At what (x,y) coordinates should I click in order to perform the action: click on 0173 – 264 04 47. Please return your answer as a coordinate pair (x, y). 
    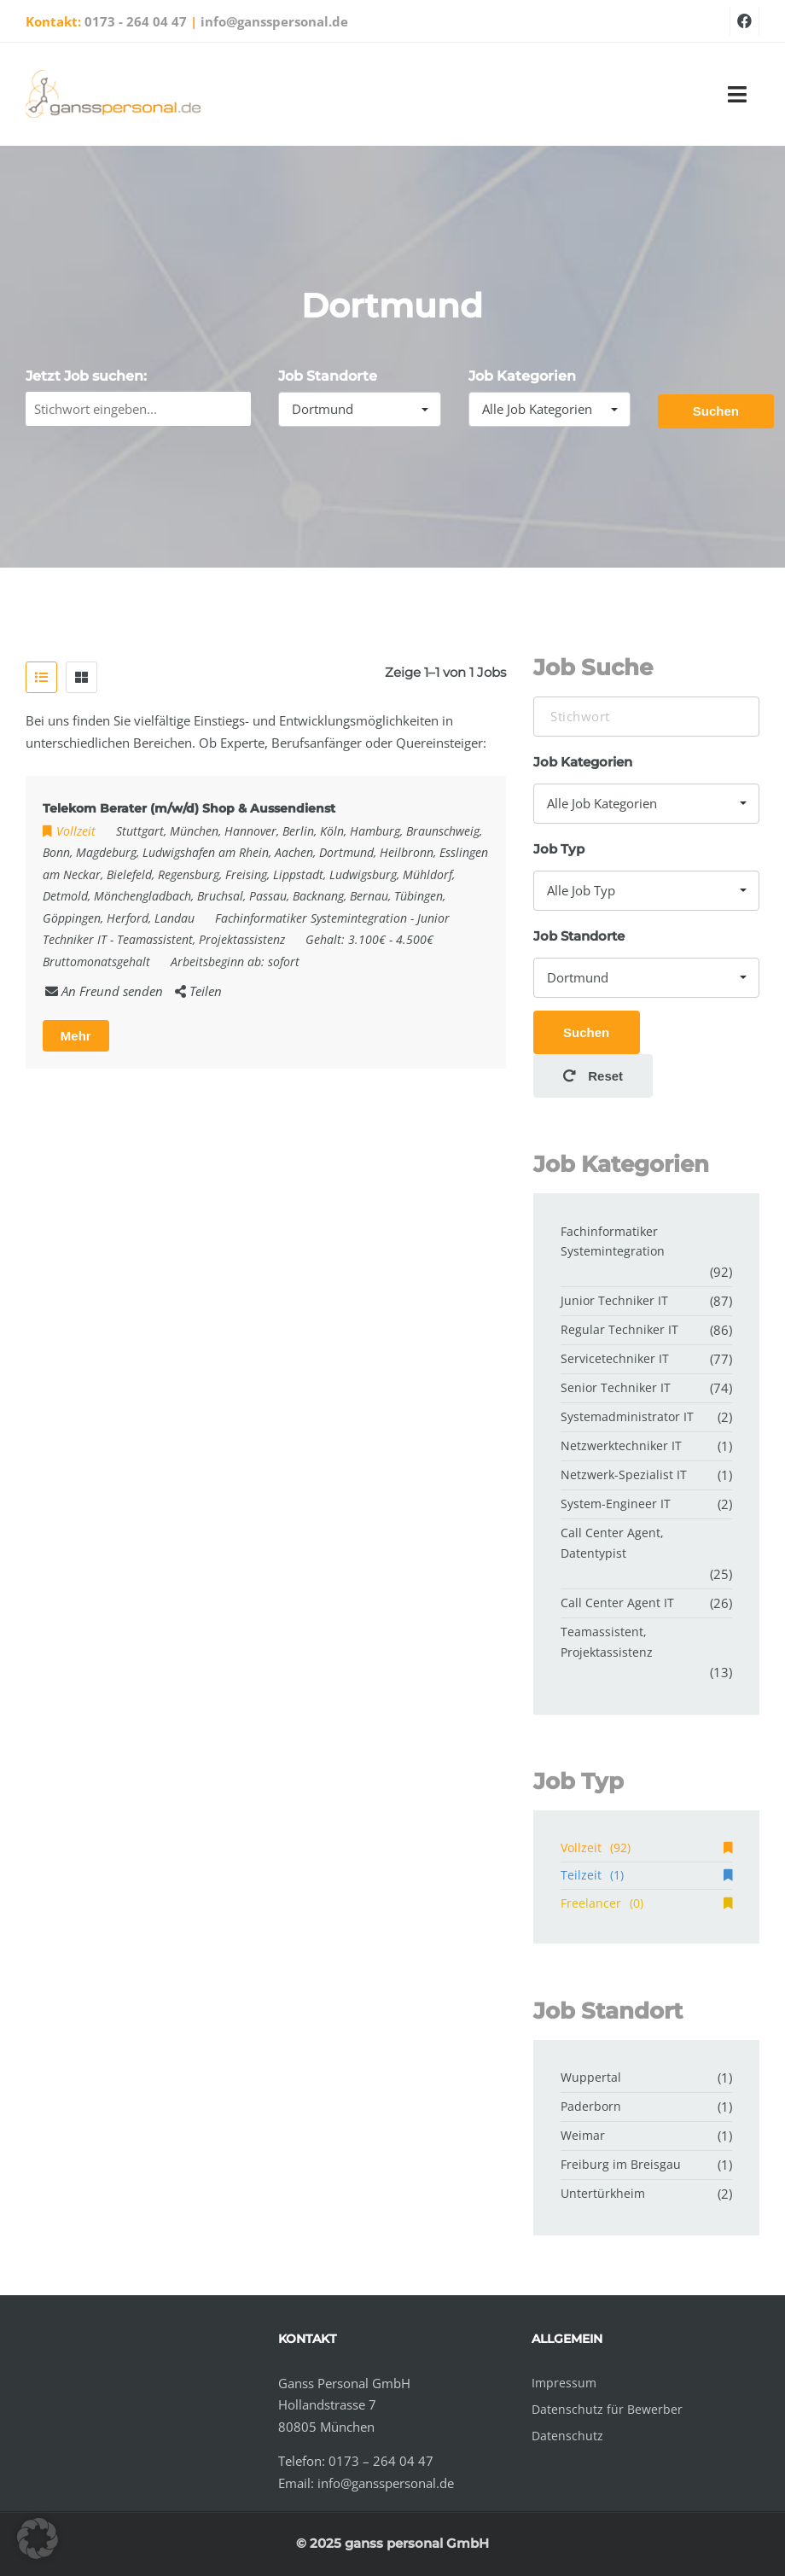
    Looking at the image, I should click on (381, 2460).